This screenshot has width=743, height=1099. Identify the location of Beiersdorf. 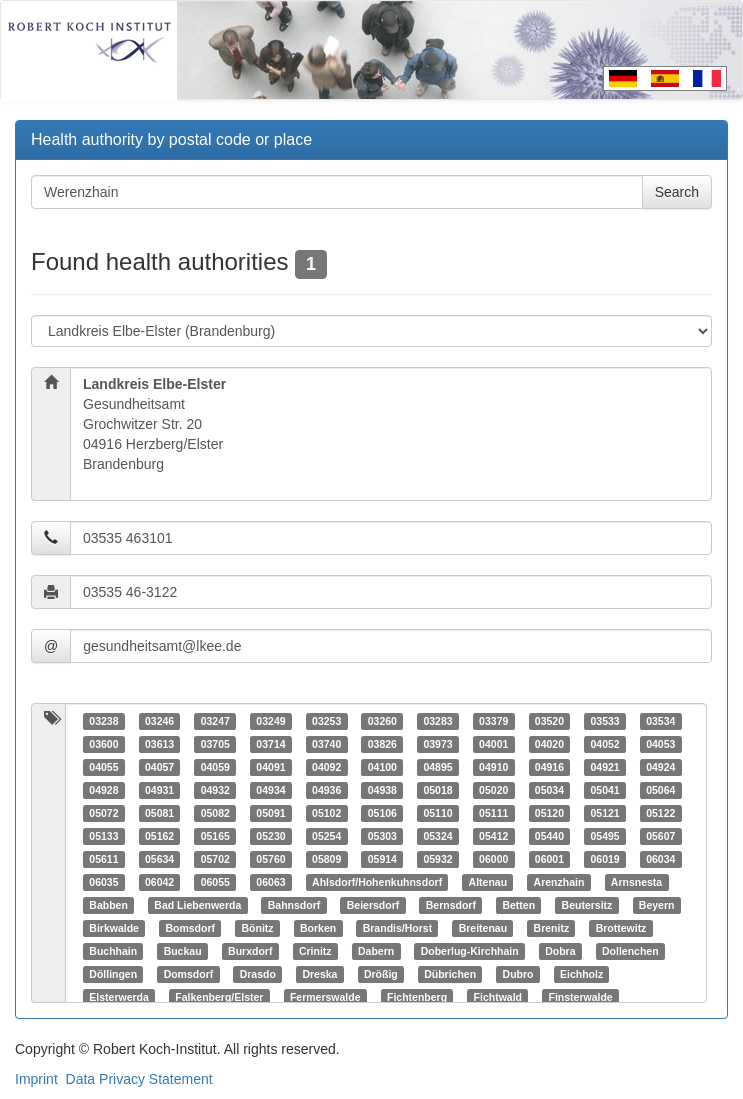
(373, 905).